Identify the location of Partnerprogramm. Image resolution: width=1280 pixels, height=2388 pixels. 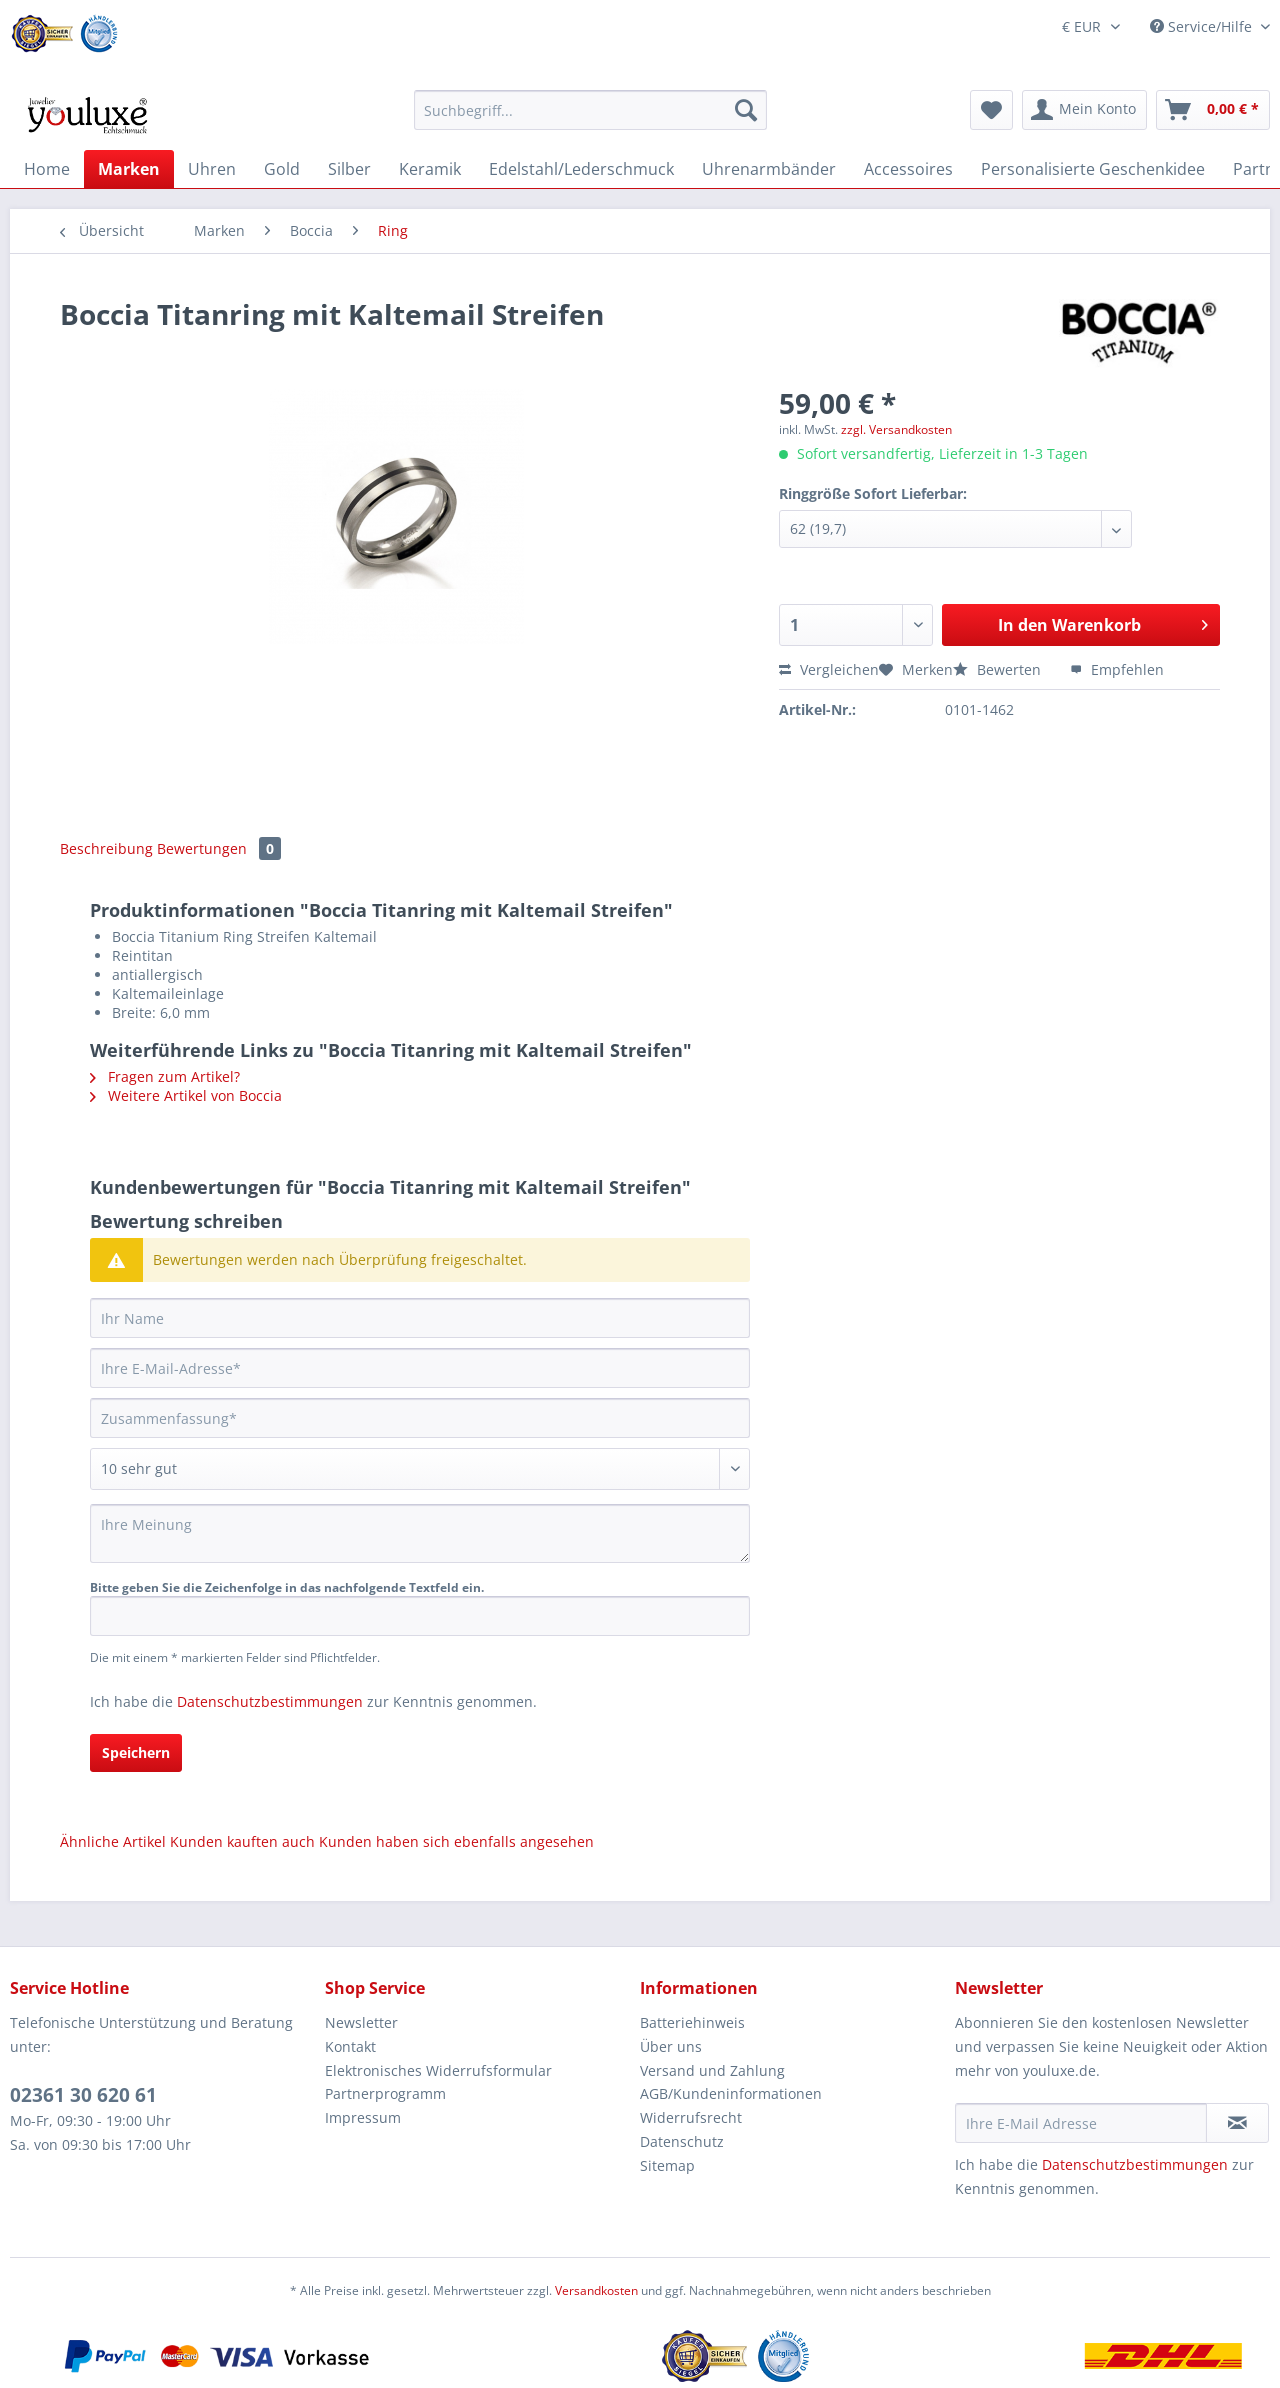
(385, 2093).